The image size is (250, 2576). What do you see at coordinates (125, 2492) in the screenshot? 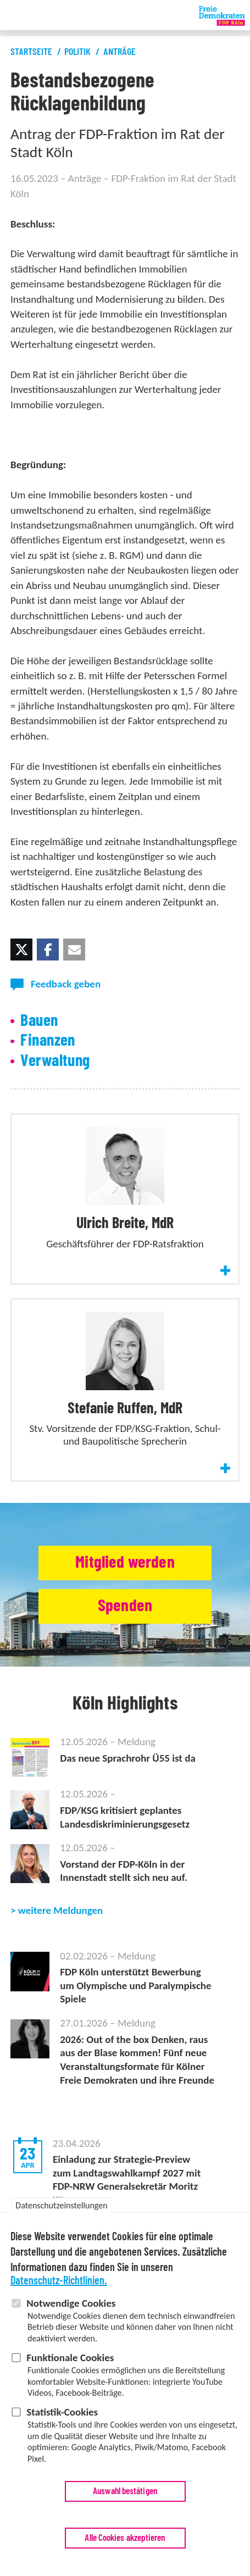
I see `Auswahl bestätigen` at bounding box center [125, 2492].